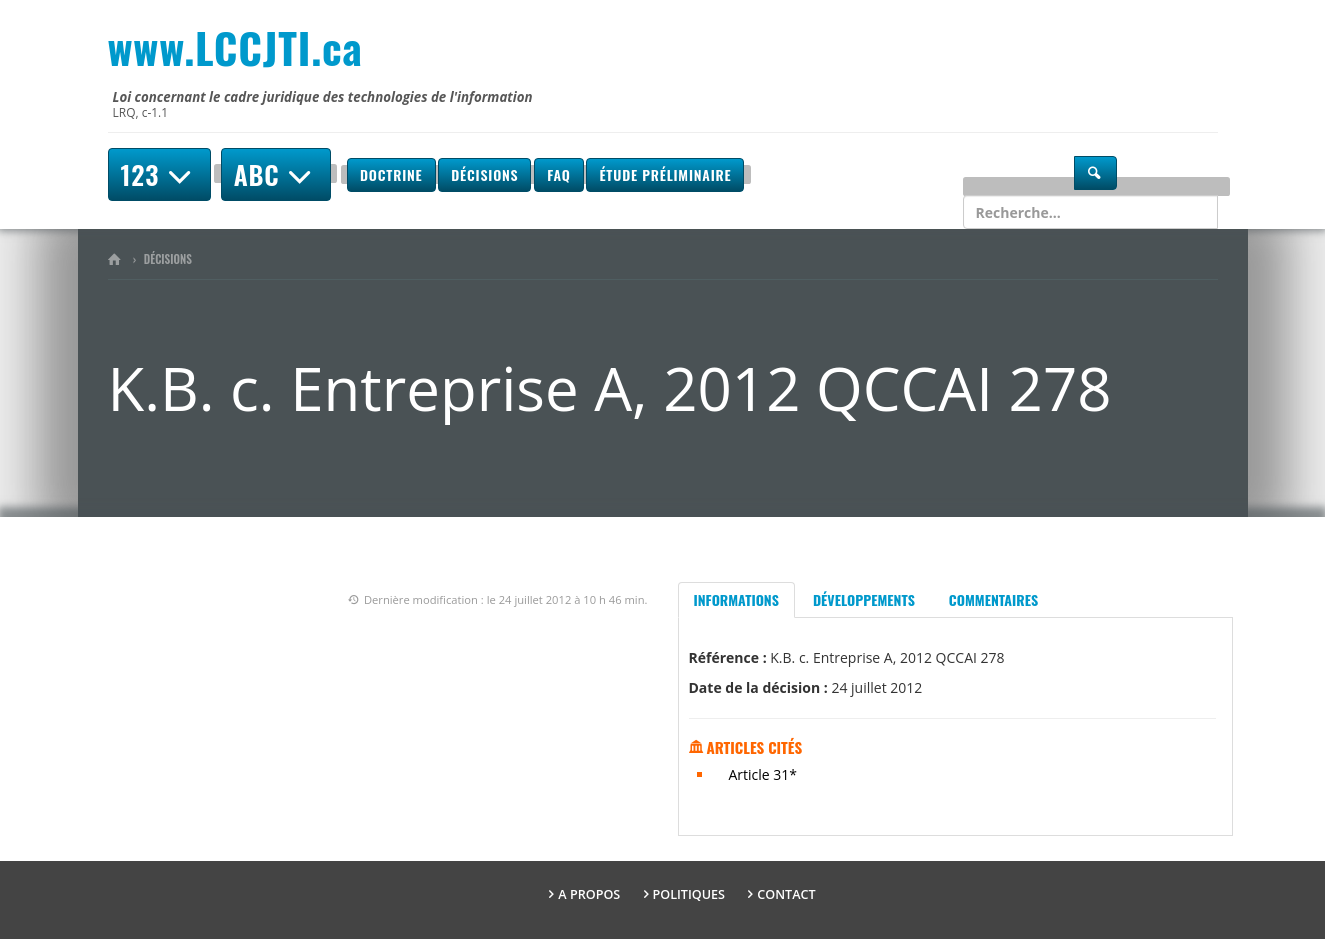  What do you see at coordinates (589, 894) in the screenshot?
I see `A propos` at bounding box center [589, 894].